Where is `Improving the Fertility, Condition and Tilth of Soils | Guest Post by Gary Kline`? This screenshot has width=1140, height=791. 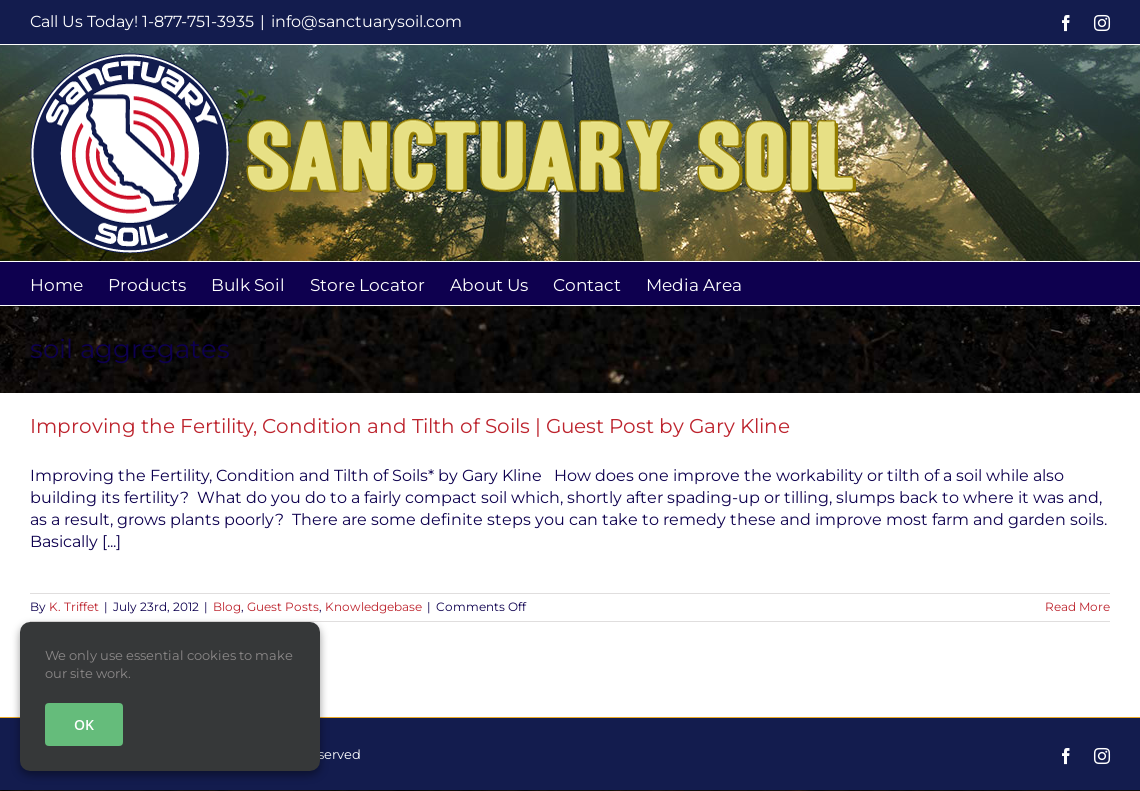 Improving the Fertility, Condition and Tilth of Soils | Guest Post by Gary Kline is located at coordinates (410, 426).